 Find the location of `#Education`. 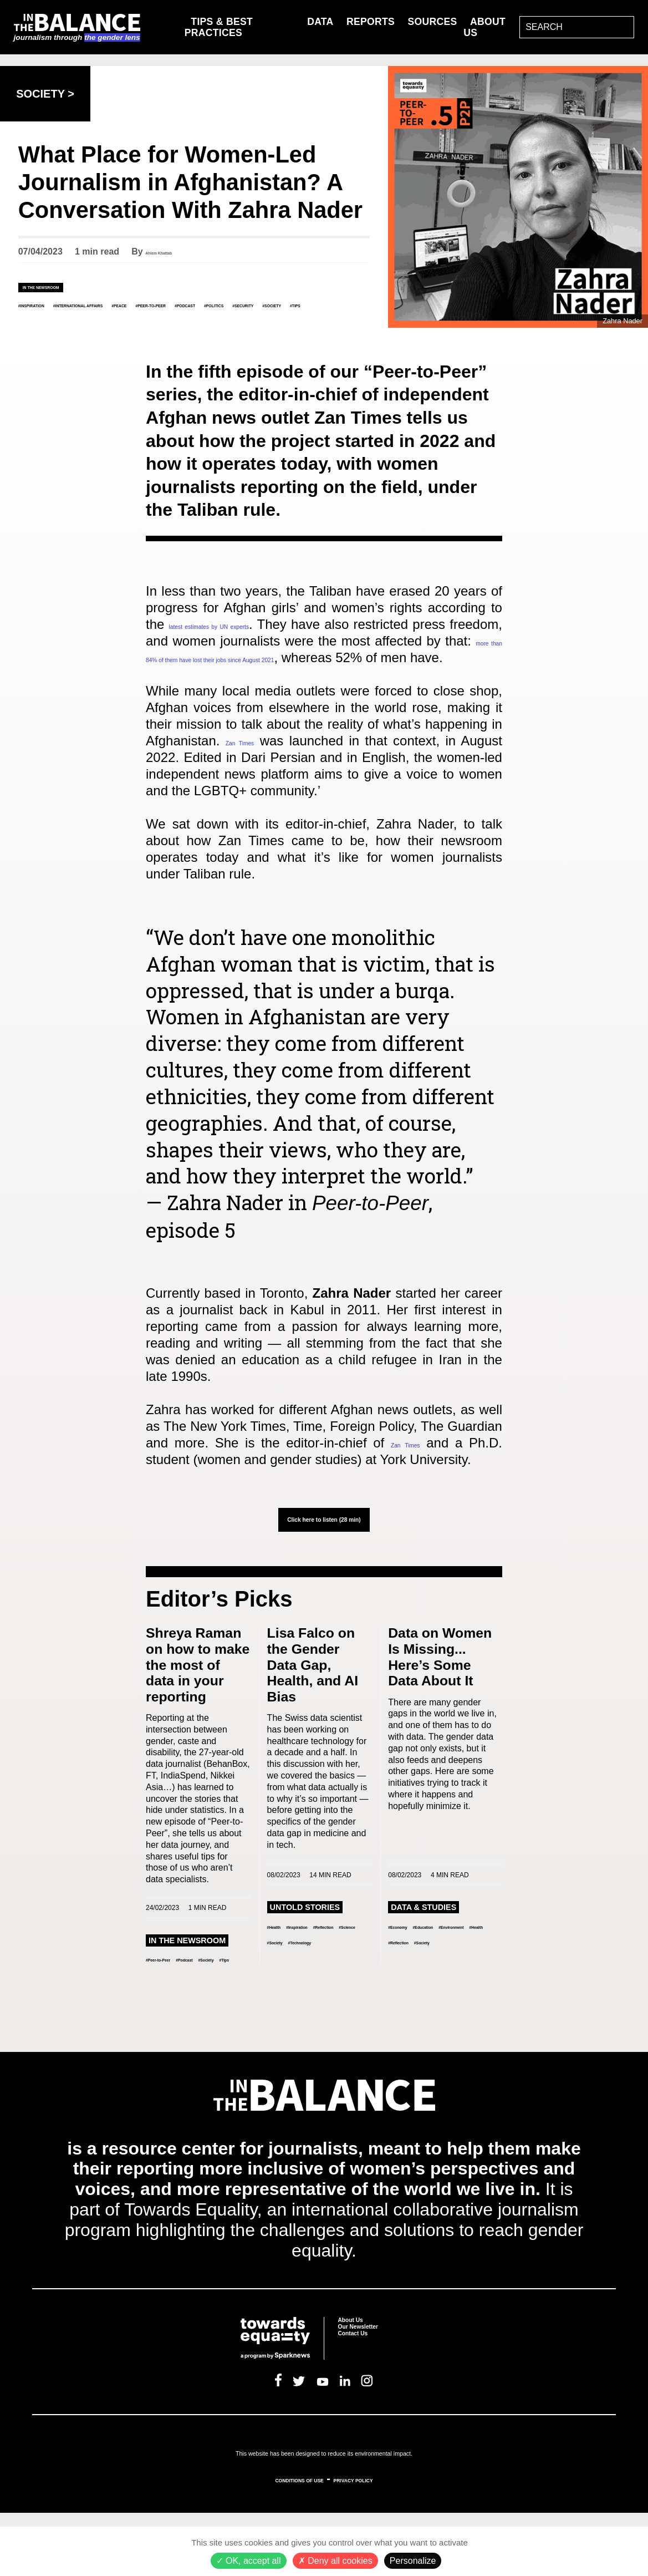

#Education is located at coordinates (462, 1980).